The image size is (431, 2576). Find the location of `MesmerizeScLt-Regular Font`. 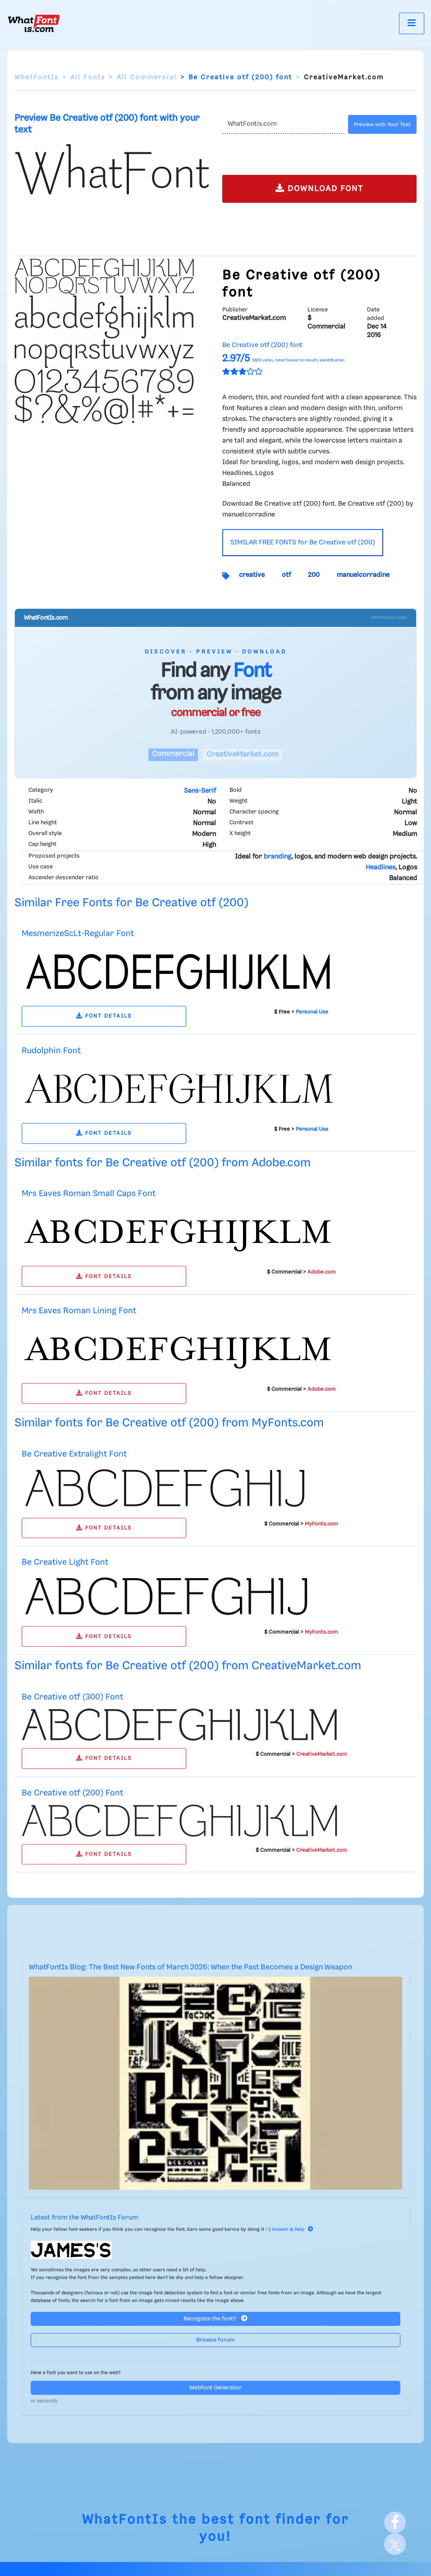

MesmerizeScLt-Regular Font is located at coordinates (78, 933).